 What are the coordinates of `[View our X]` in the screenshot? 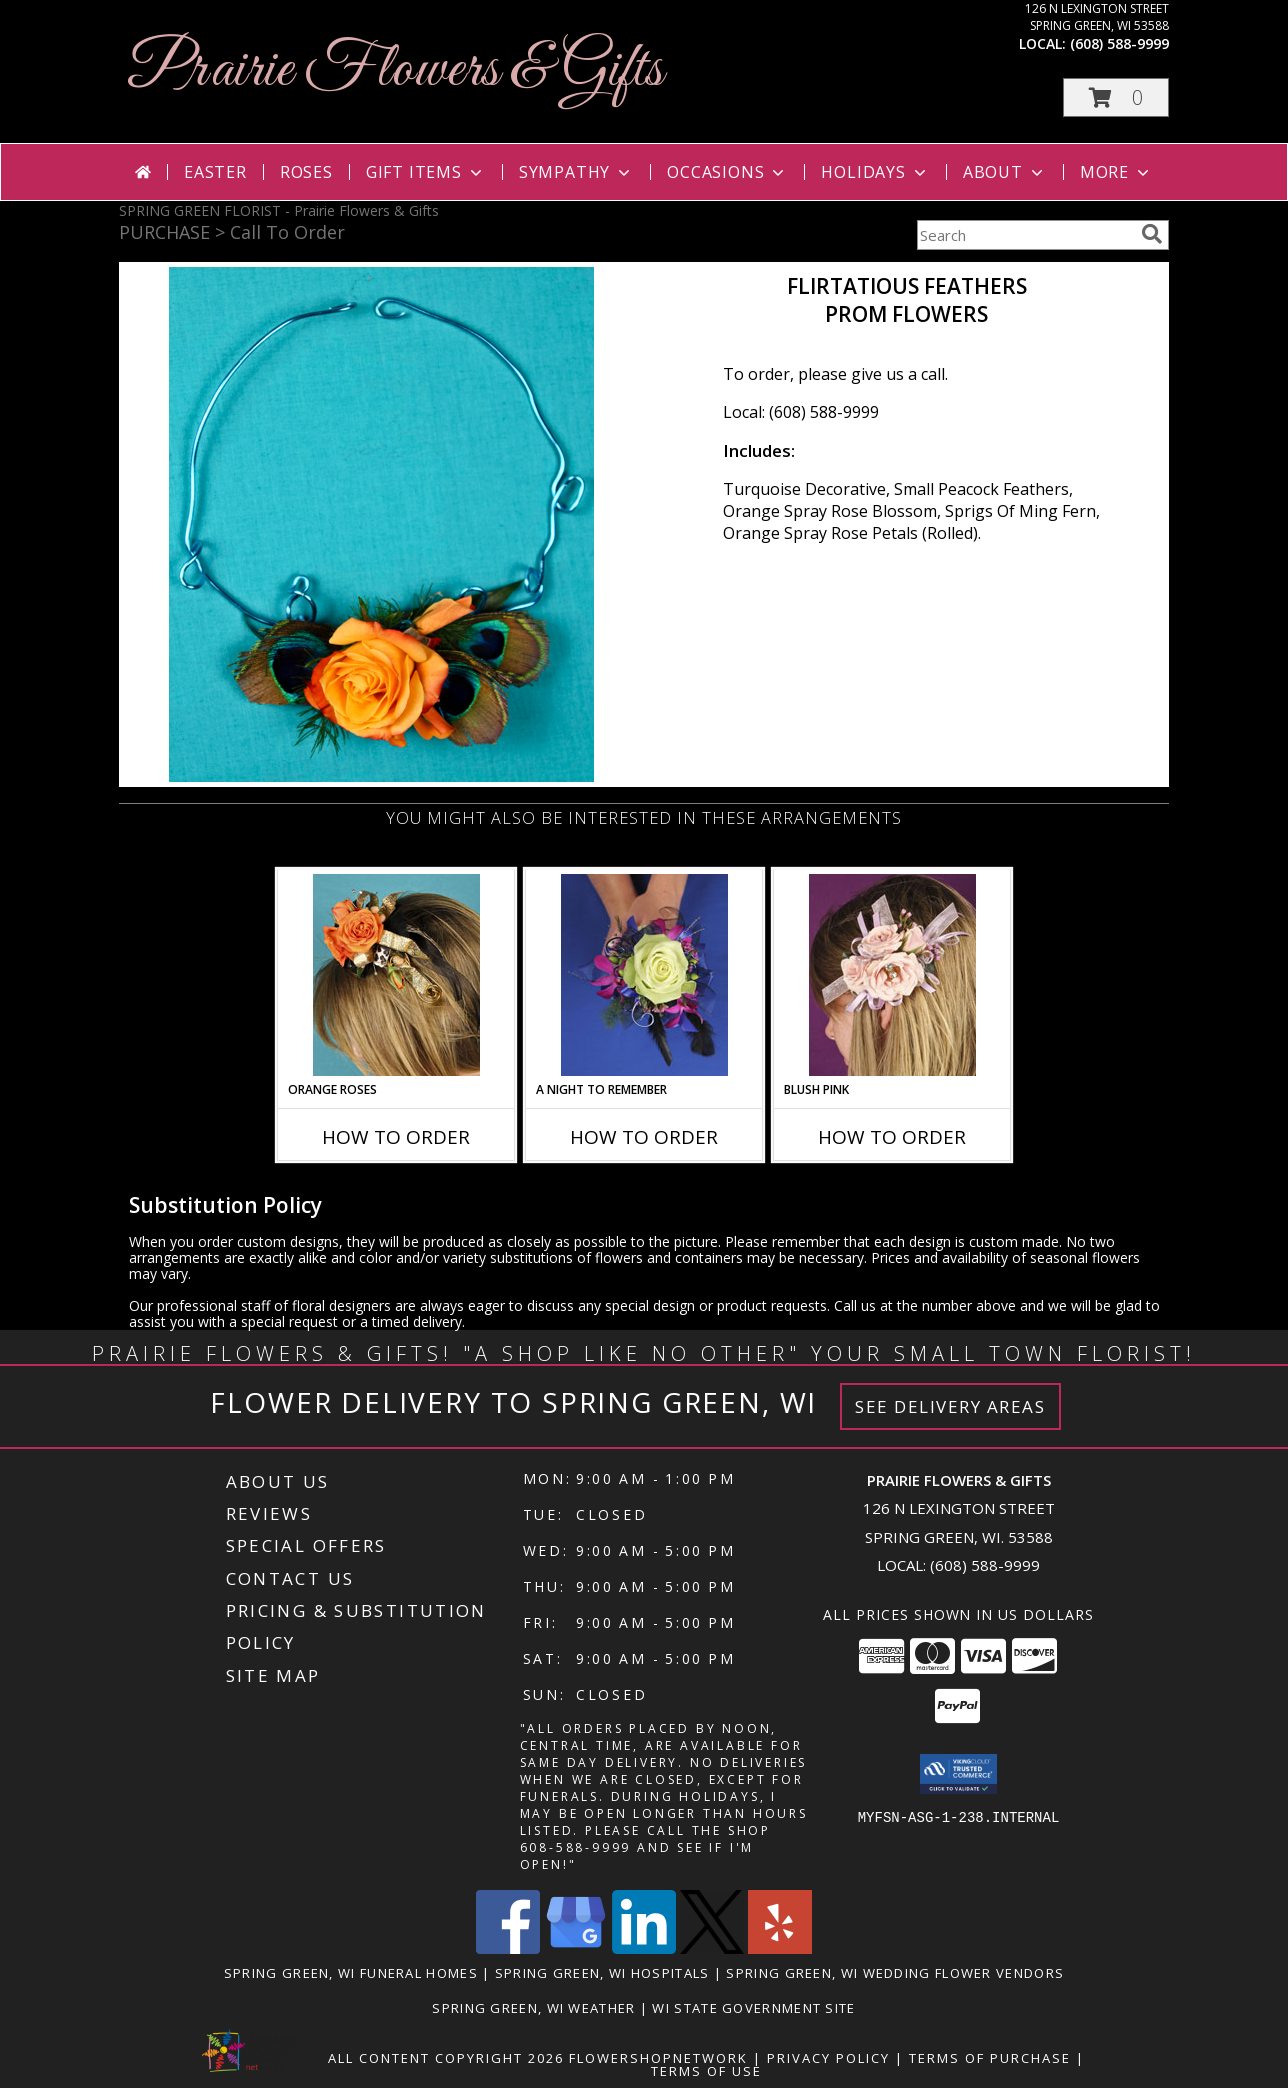 It's located at (712, 1948).